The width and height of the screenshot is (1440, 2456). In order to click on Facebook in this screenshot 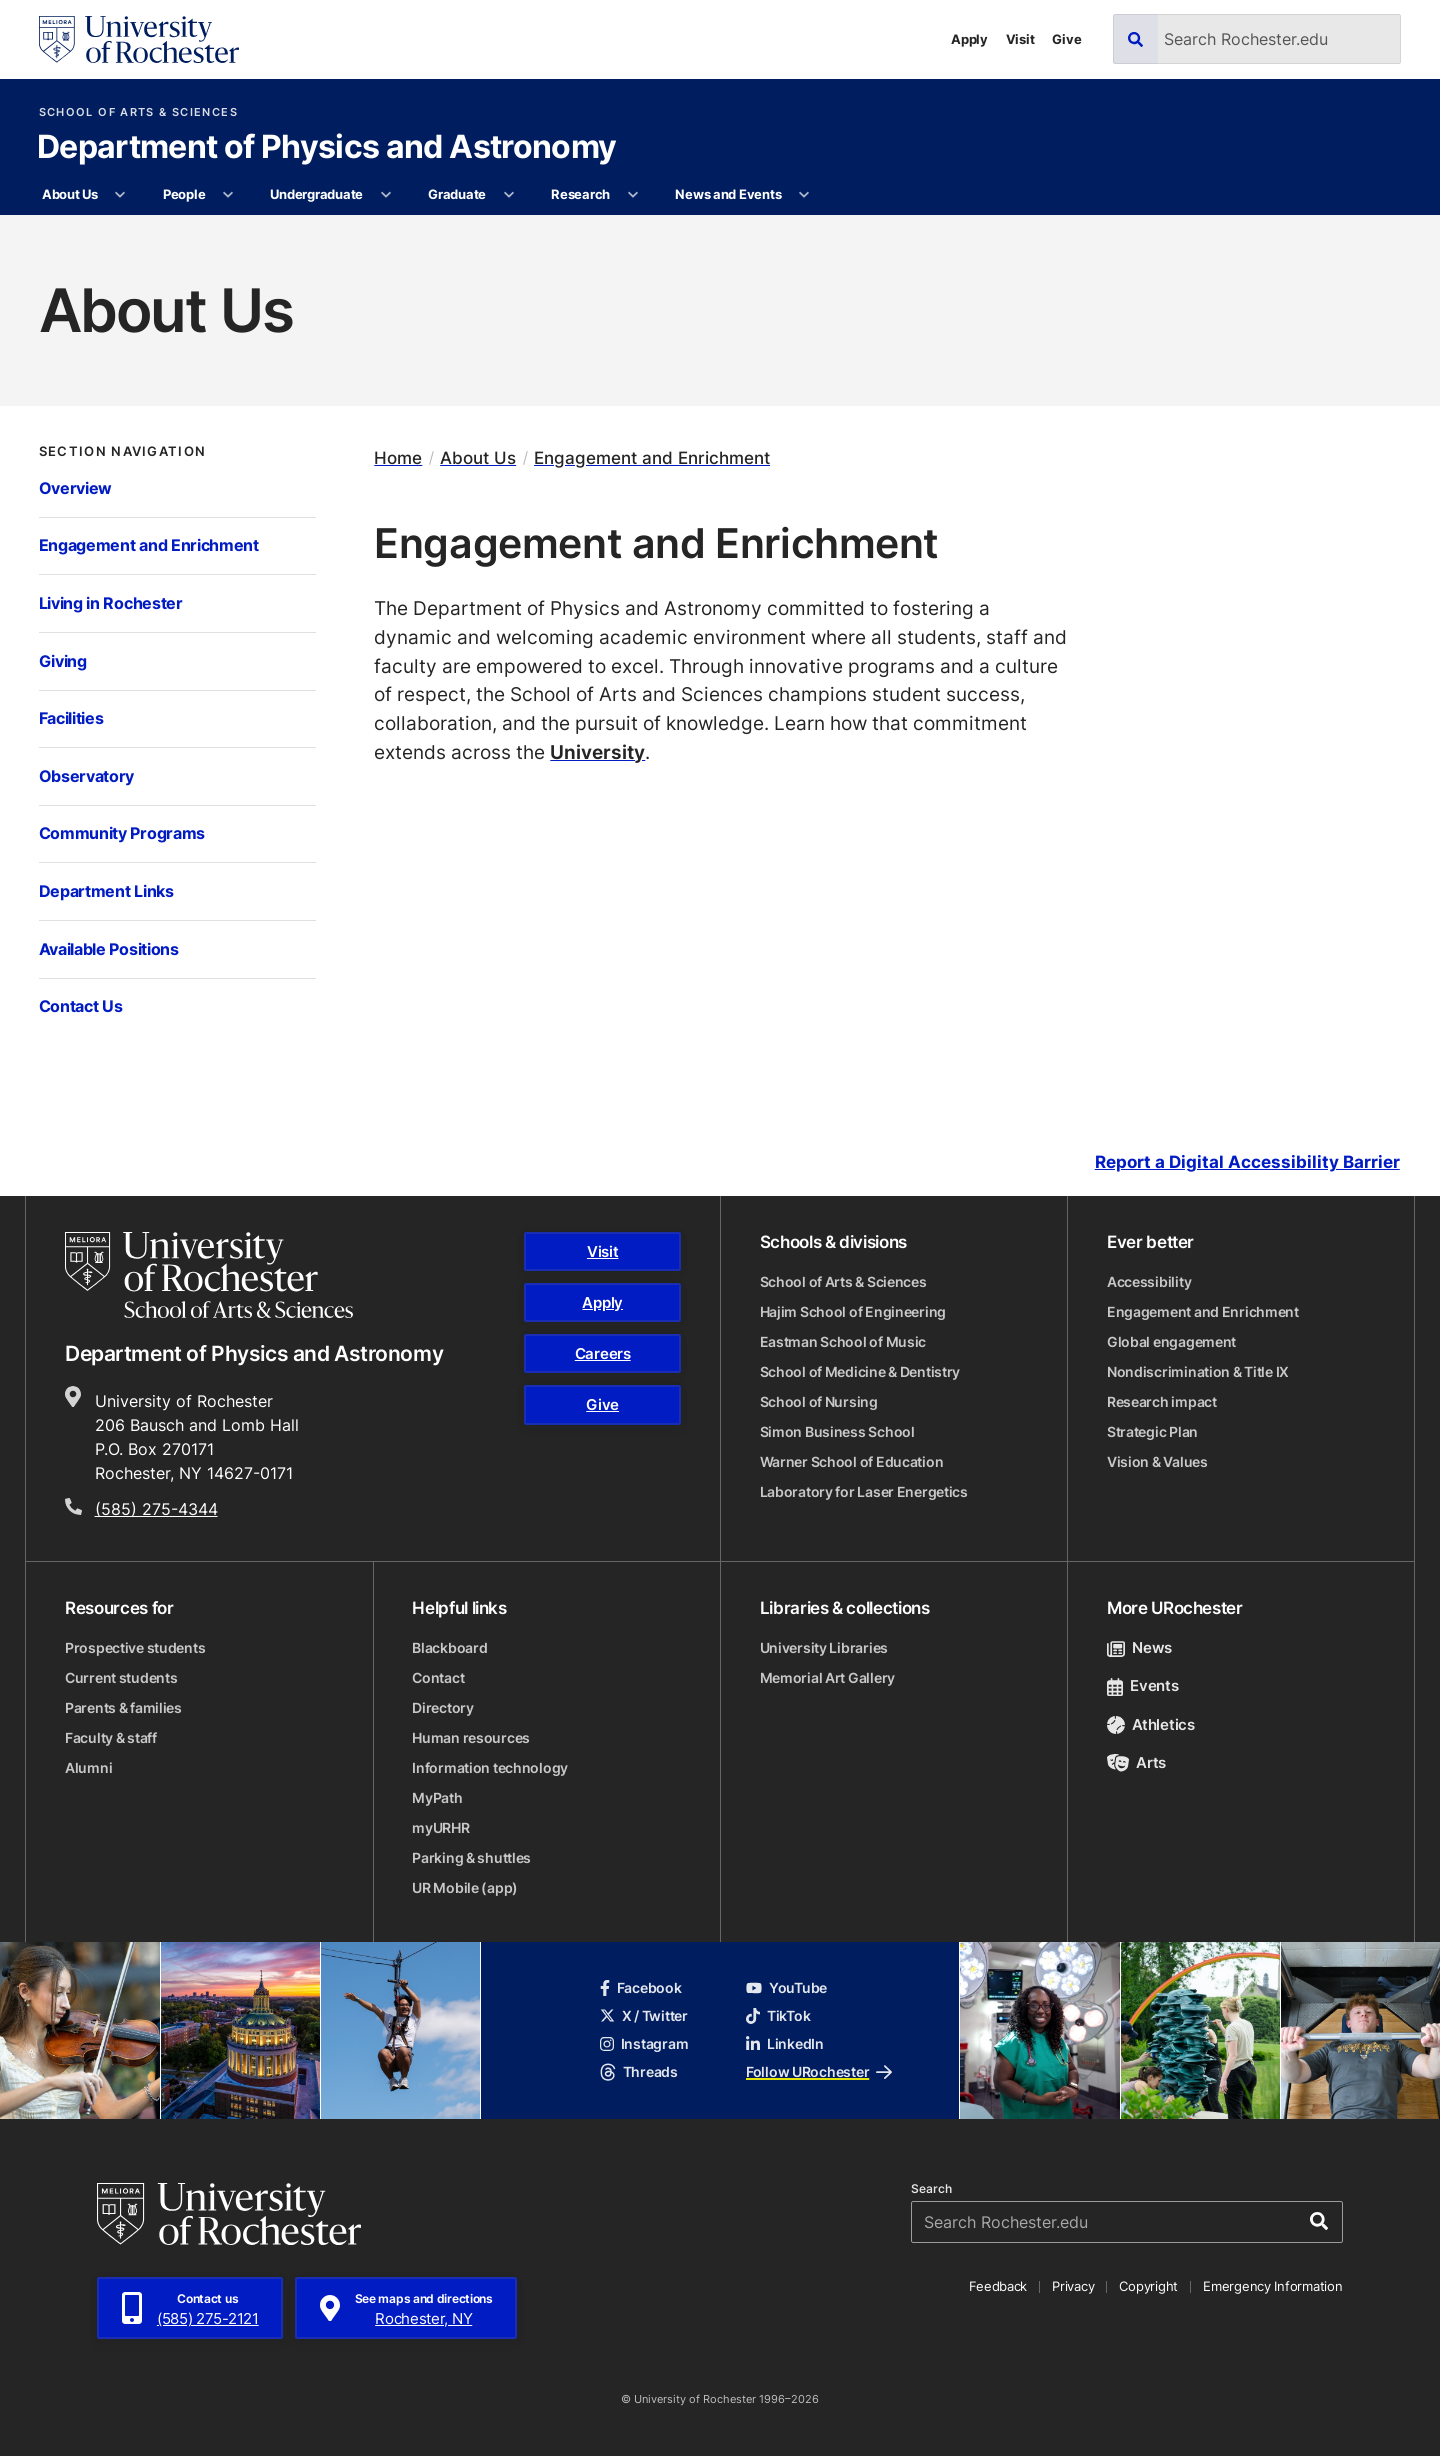, I will do `click(641, 1987)`.